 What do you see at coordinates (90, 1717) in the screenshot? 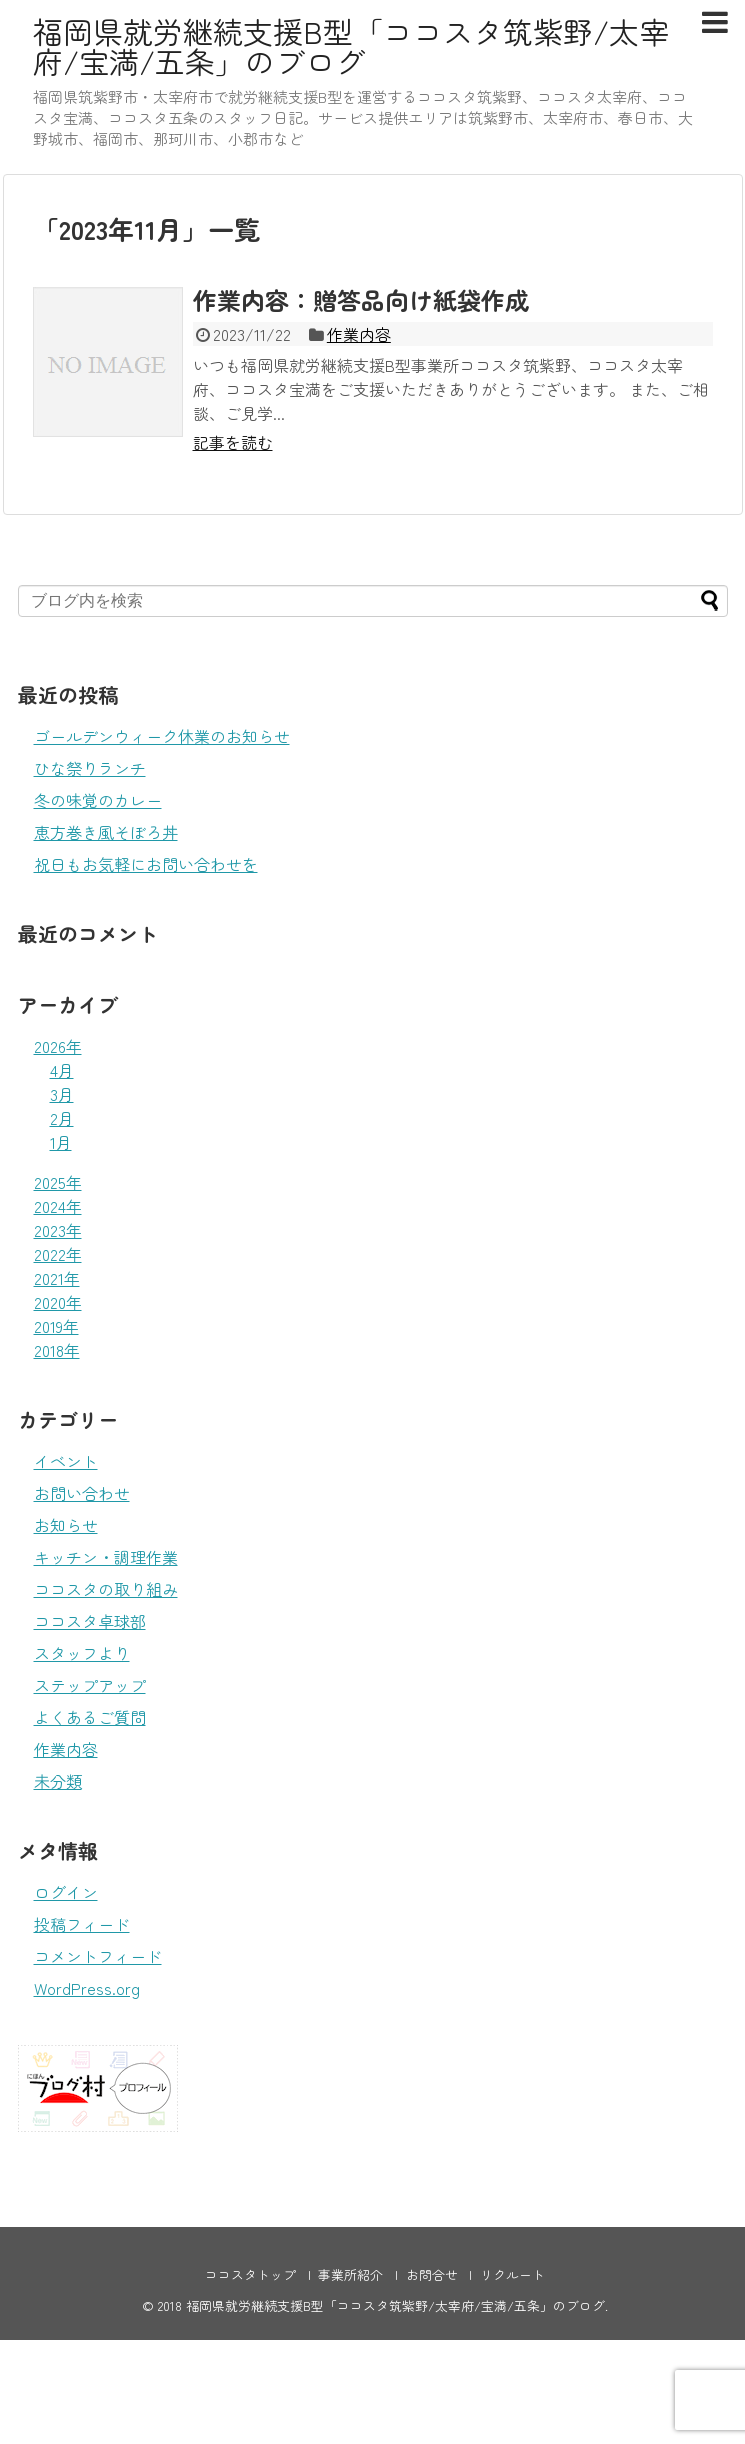
I see `よくあるご質問` at bounding box center [90, 1717].